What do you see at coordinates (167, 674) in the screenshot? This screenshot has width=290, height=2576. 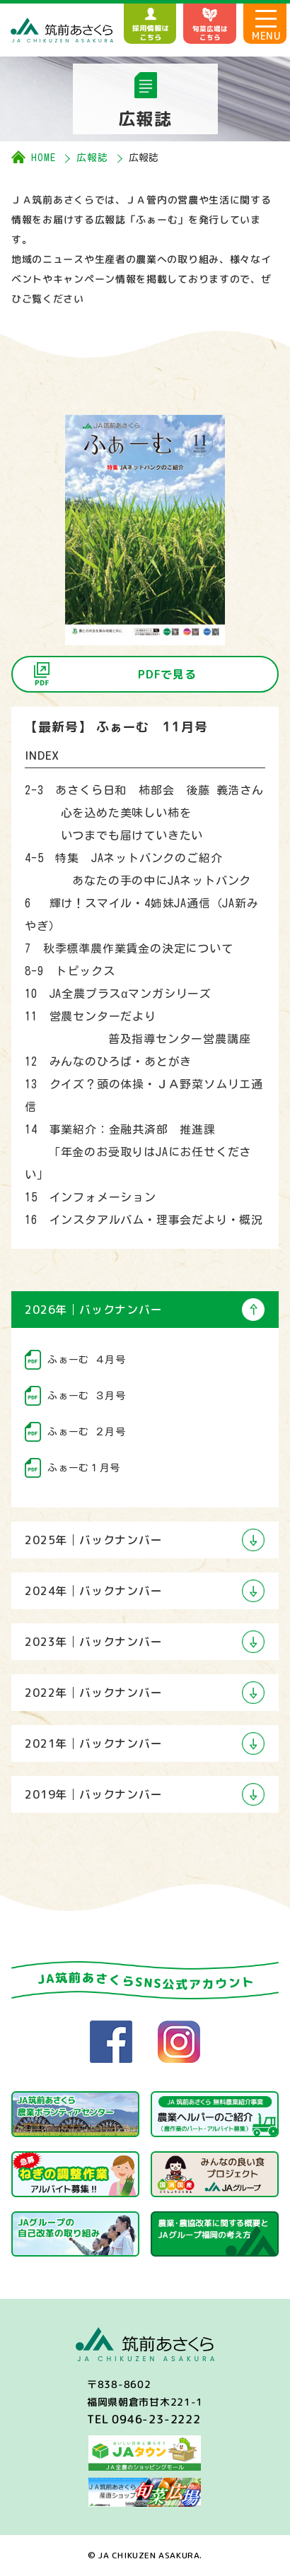 I see `PDFで見る` at bounding box center [167, 674].